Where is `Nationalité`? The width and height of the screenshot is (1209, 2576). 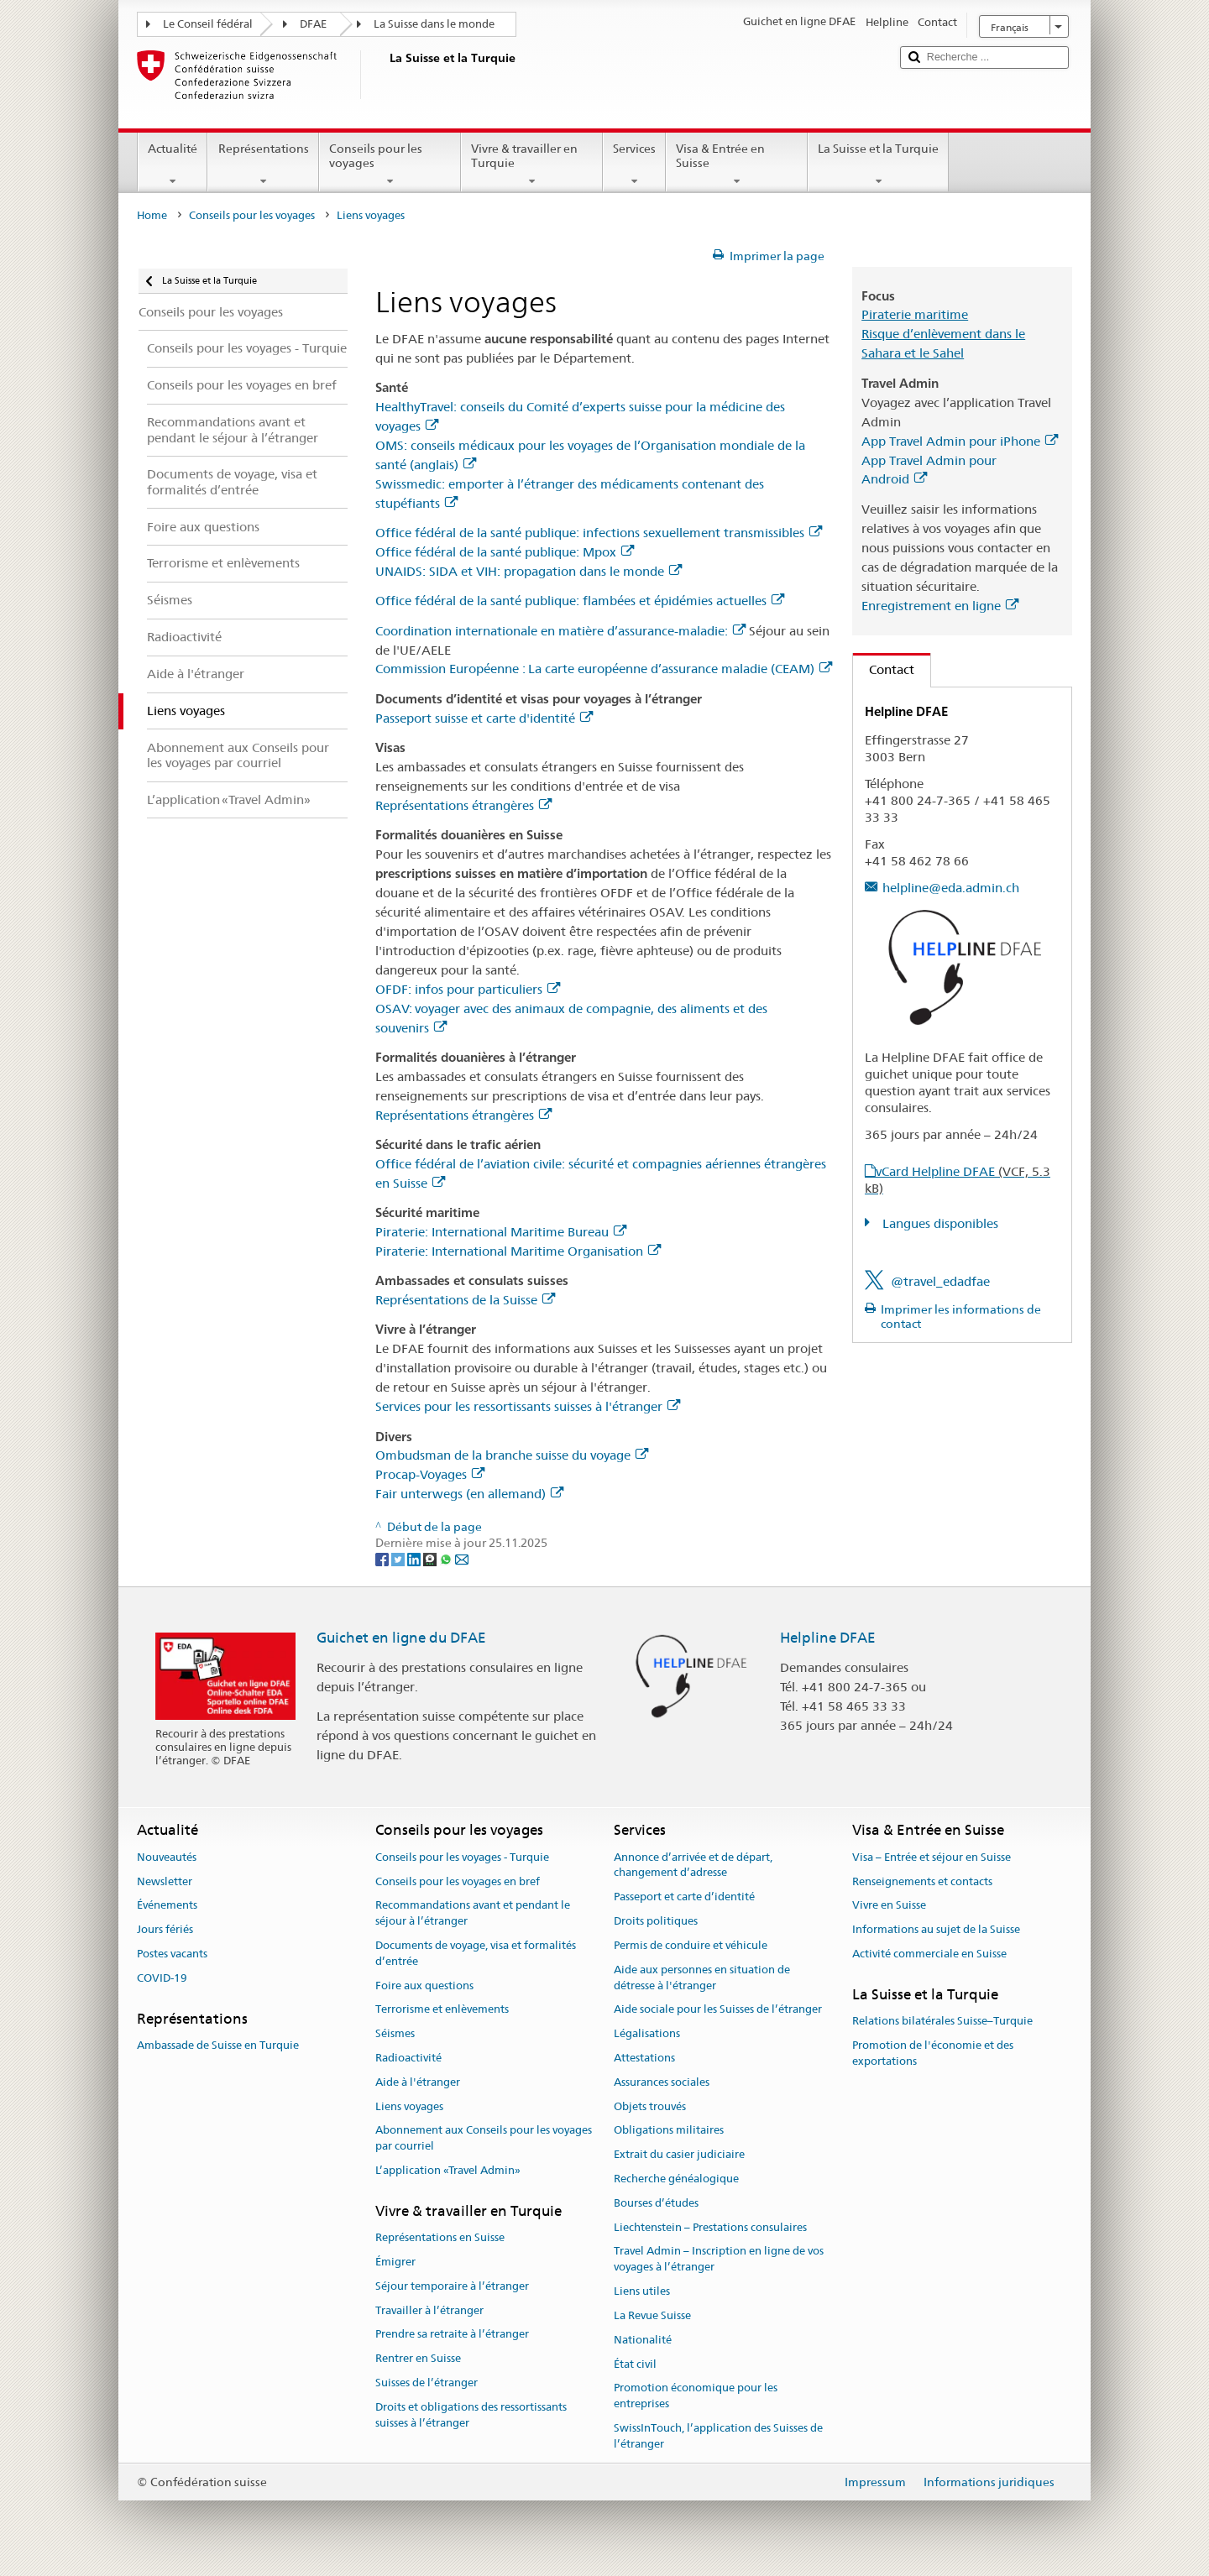
Nationalité is located at coordinates (643, 2339).